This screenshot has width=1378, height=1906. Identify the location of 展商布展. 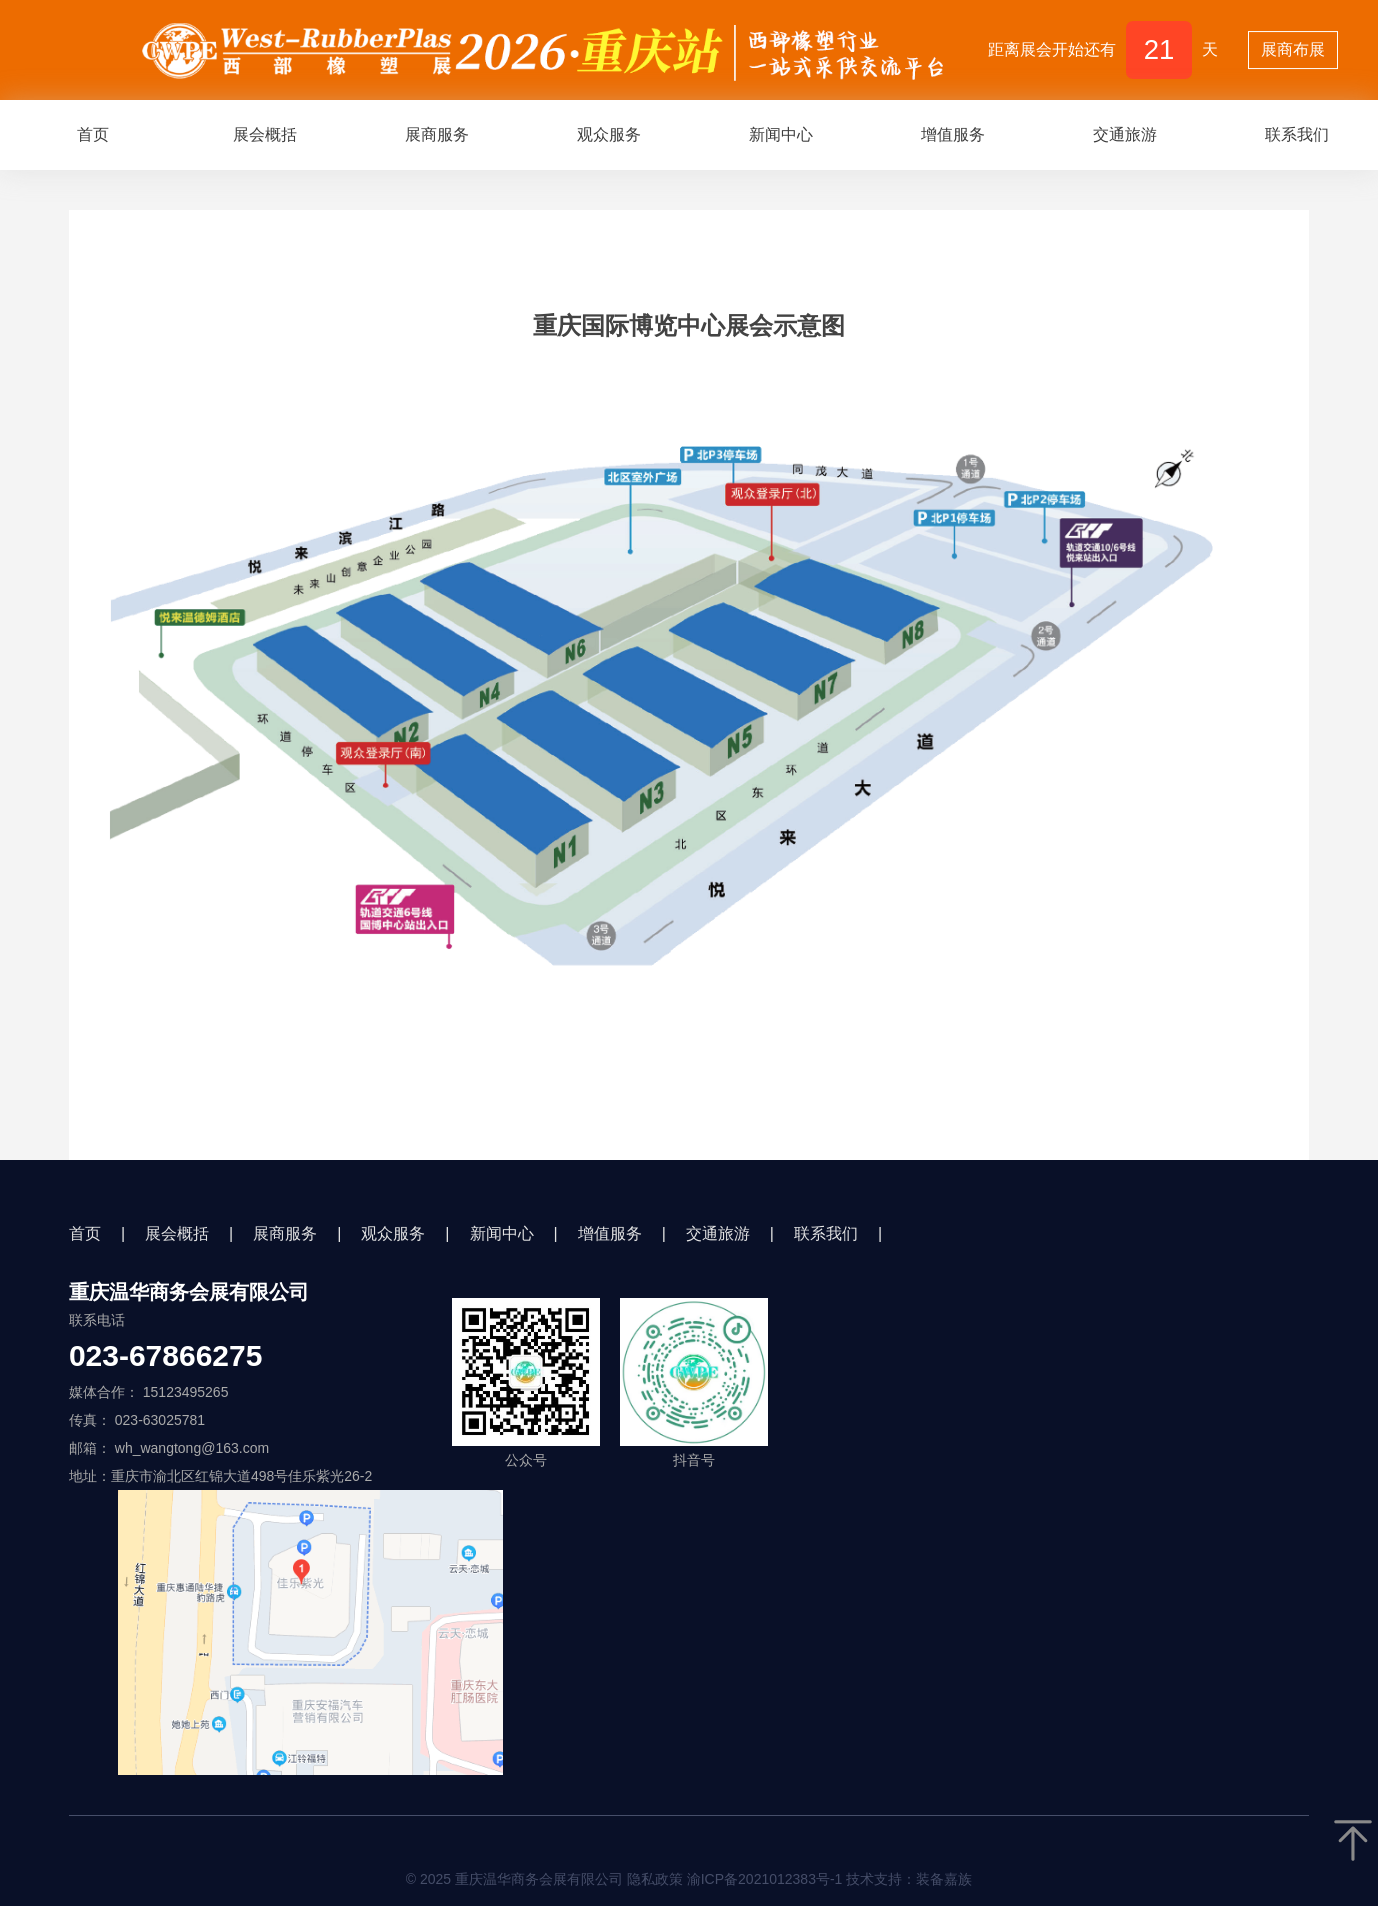
(1293, 49).